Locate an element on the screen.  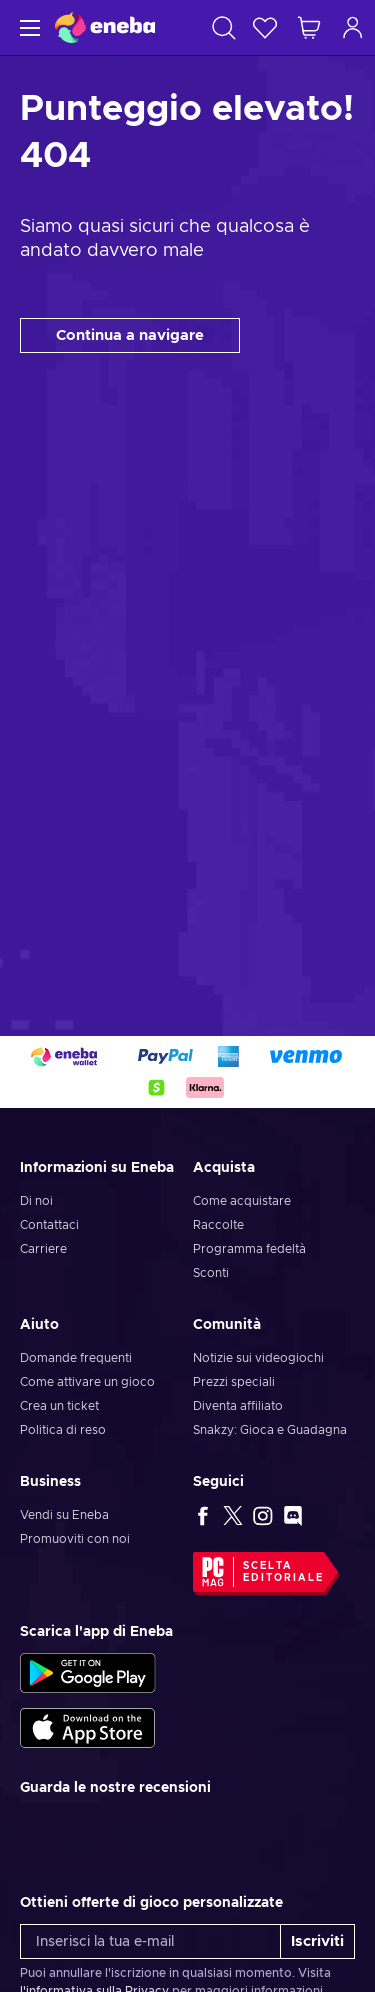
Crea un ticket is located at coordinates (59, 1406).